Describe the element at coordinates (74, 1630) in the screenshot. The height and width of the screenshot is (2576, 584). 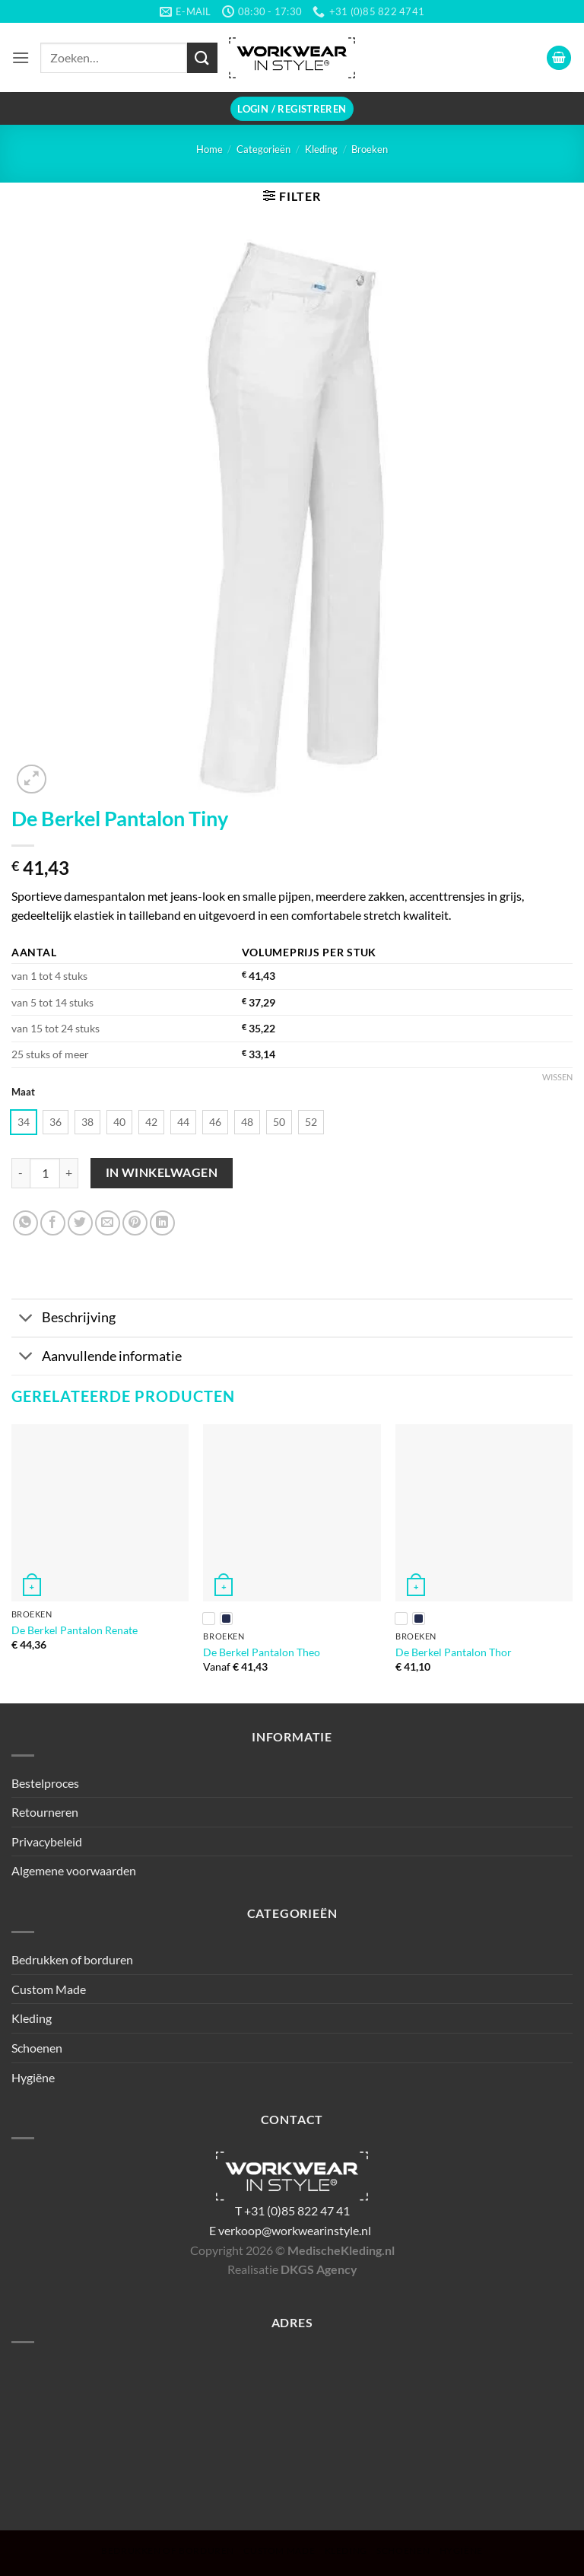
I see `De Berkel Pantalon Renate` at that location.